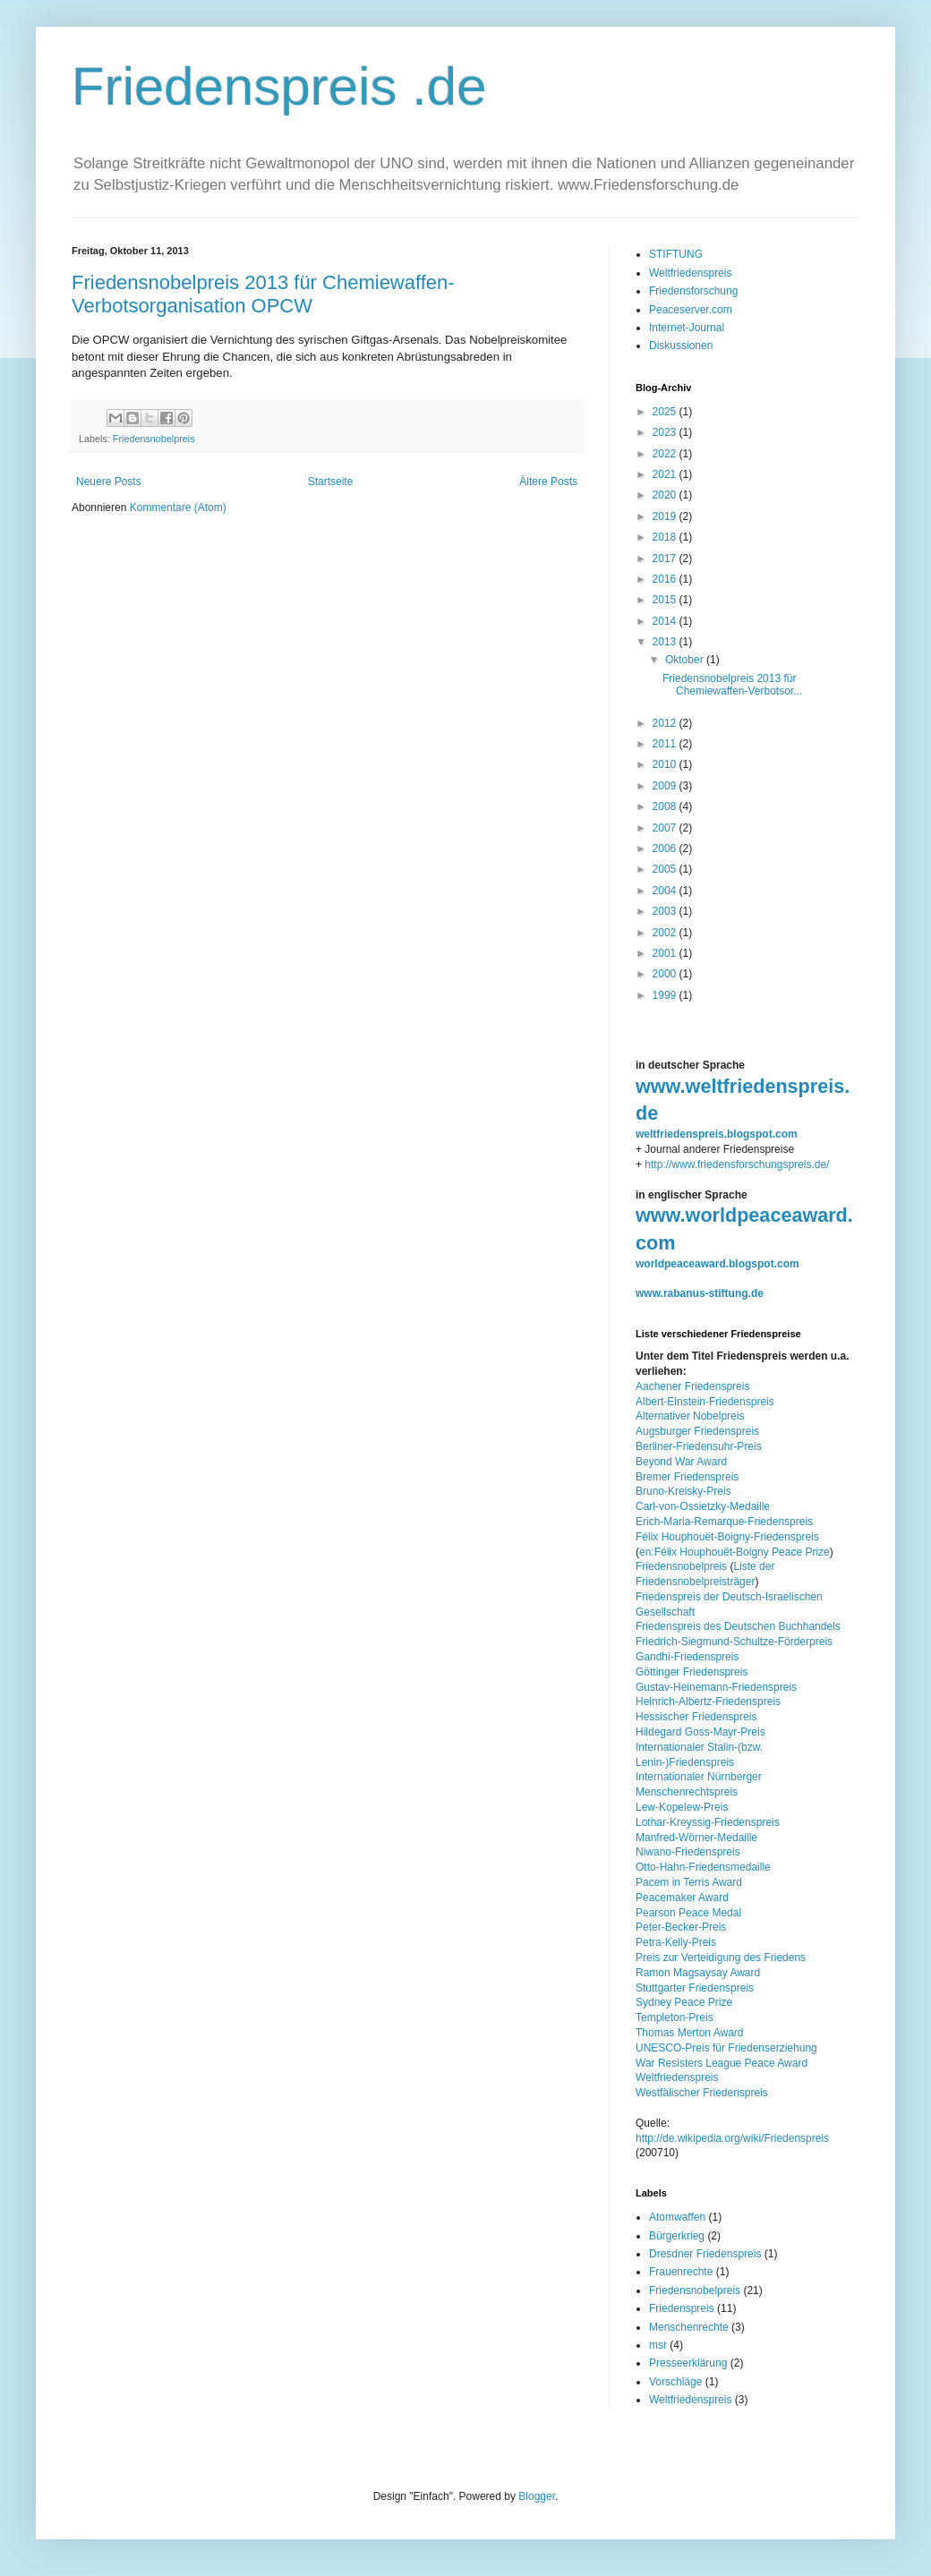 Image resolution: width=931 pixels, height=2576 pixels. I want to click on 2022, so click(666, 454).